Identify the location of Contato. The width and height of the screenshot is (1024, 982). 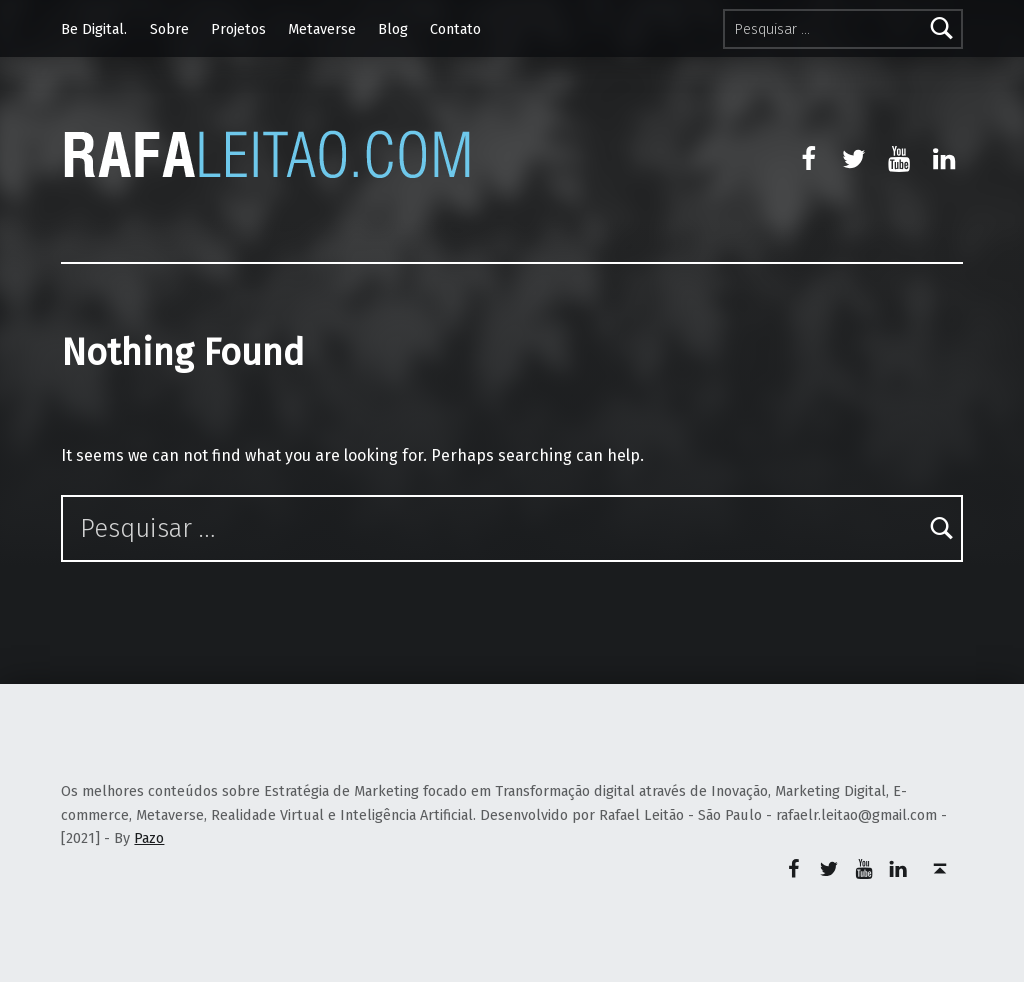
(455, 29).